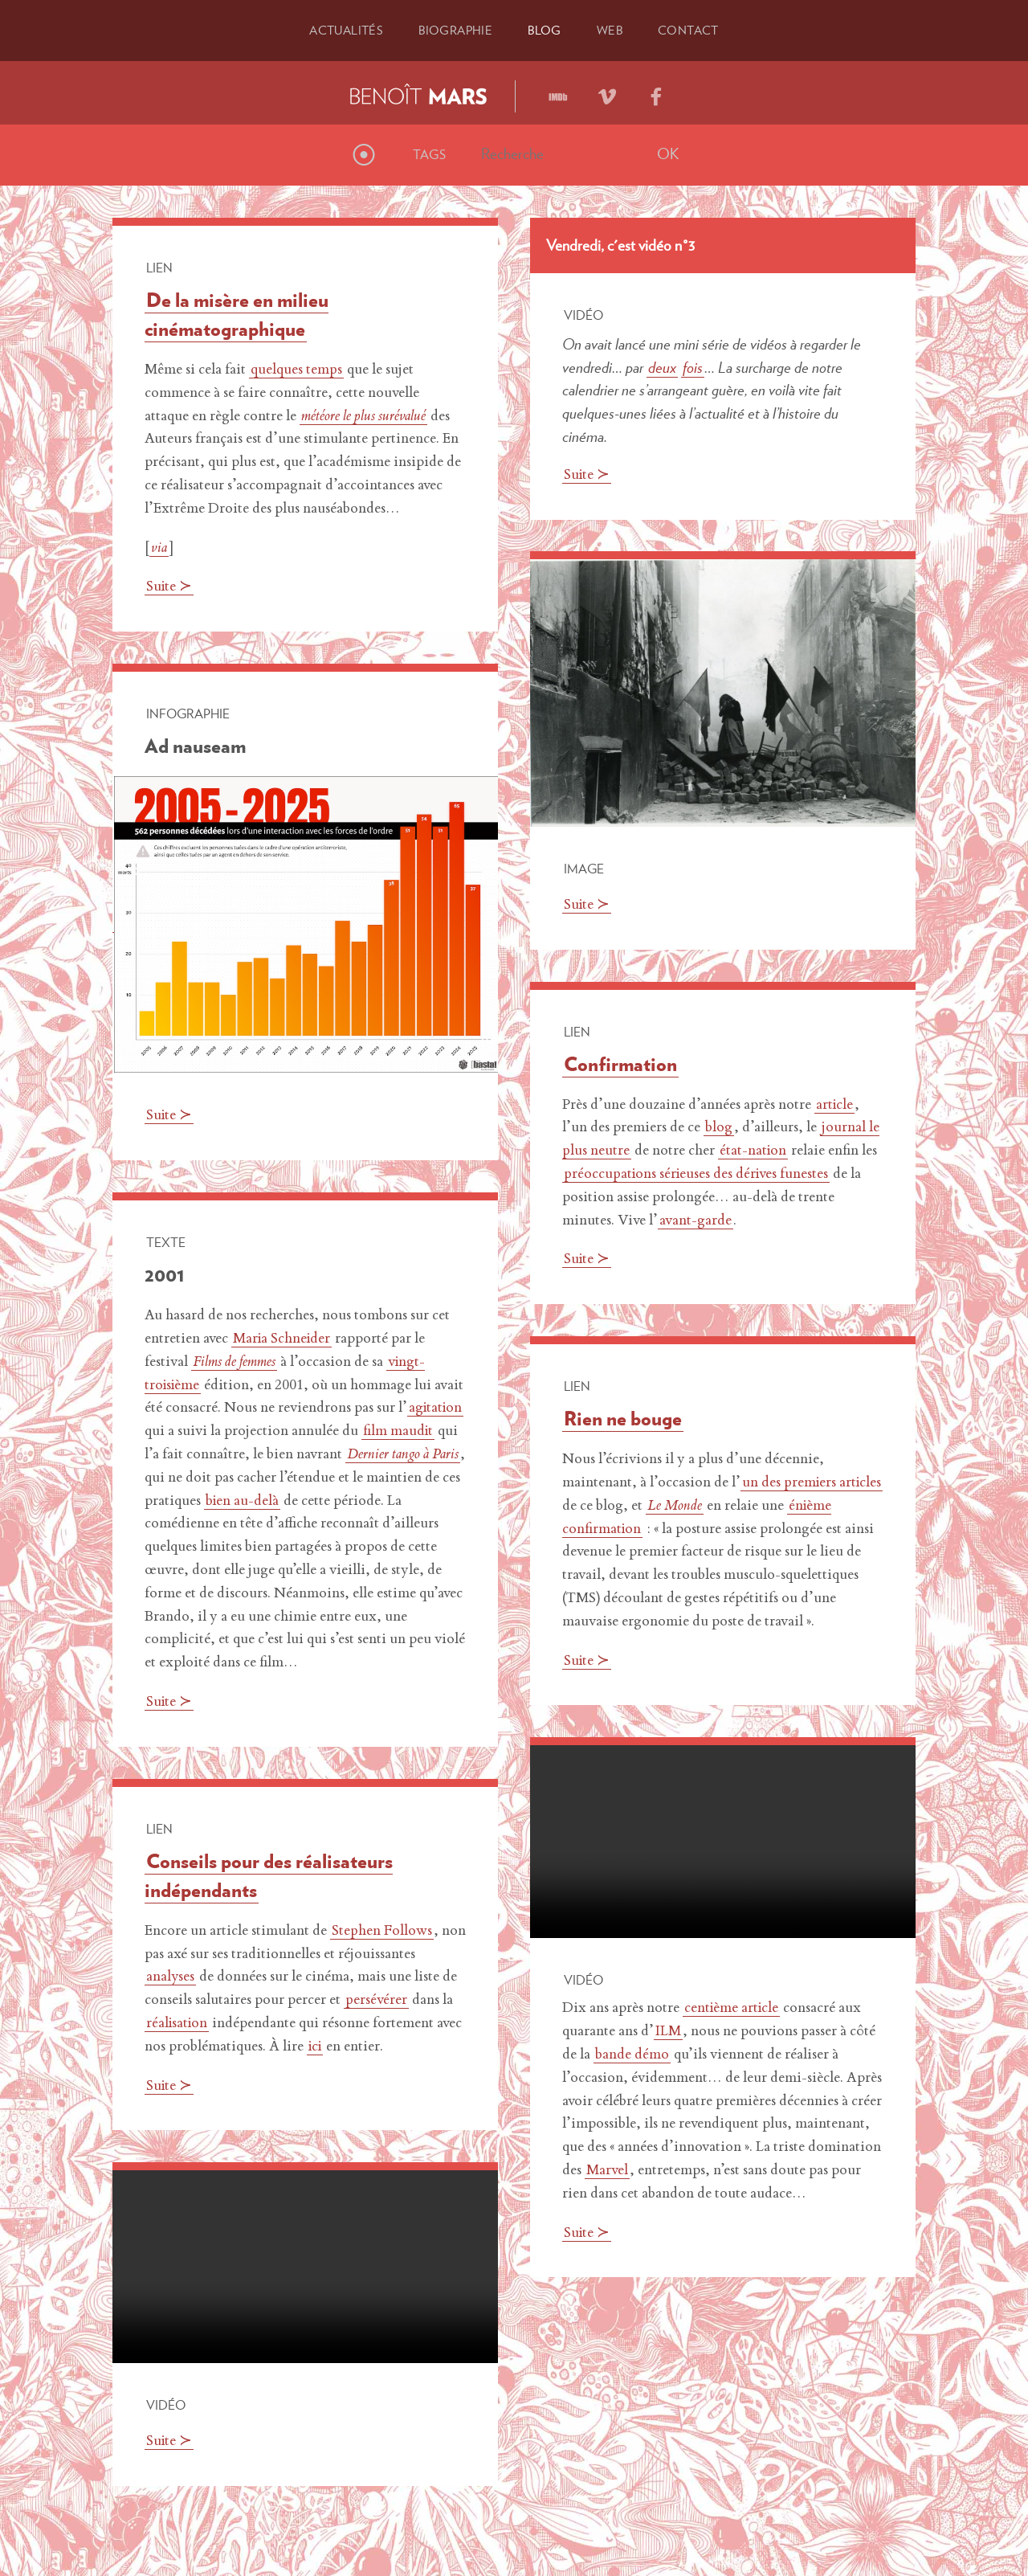 Image resolution: width=1028 pixels, height=2576 pixels. I want to click on Confirmation, so click(620, 1064).